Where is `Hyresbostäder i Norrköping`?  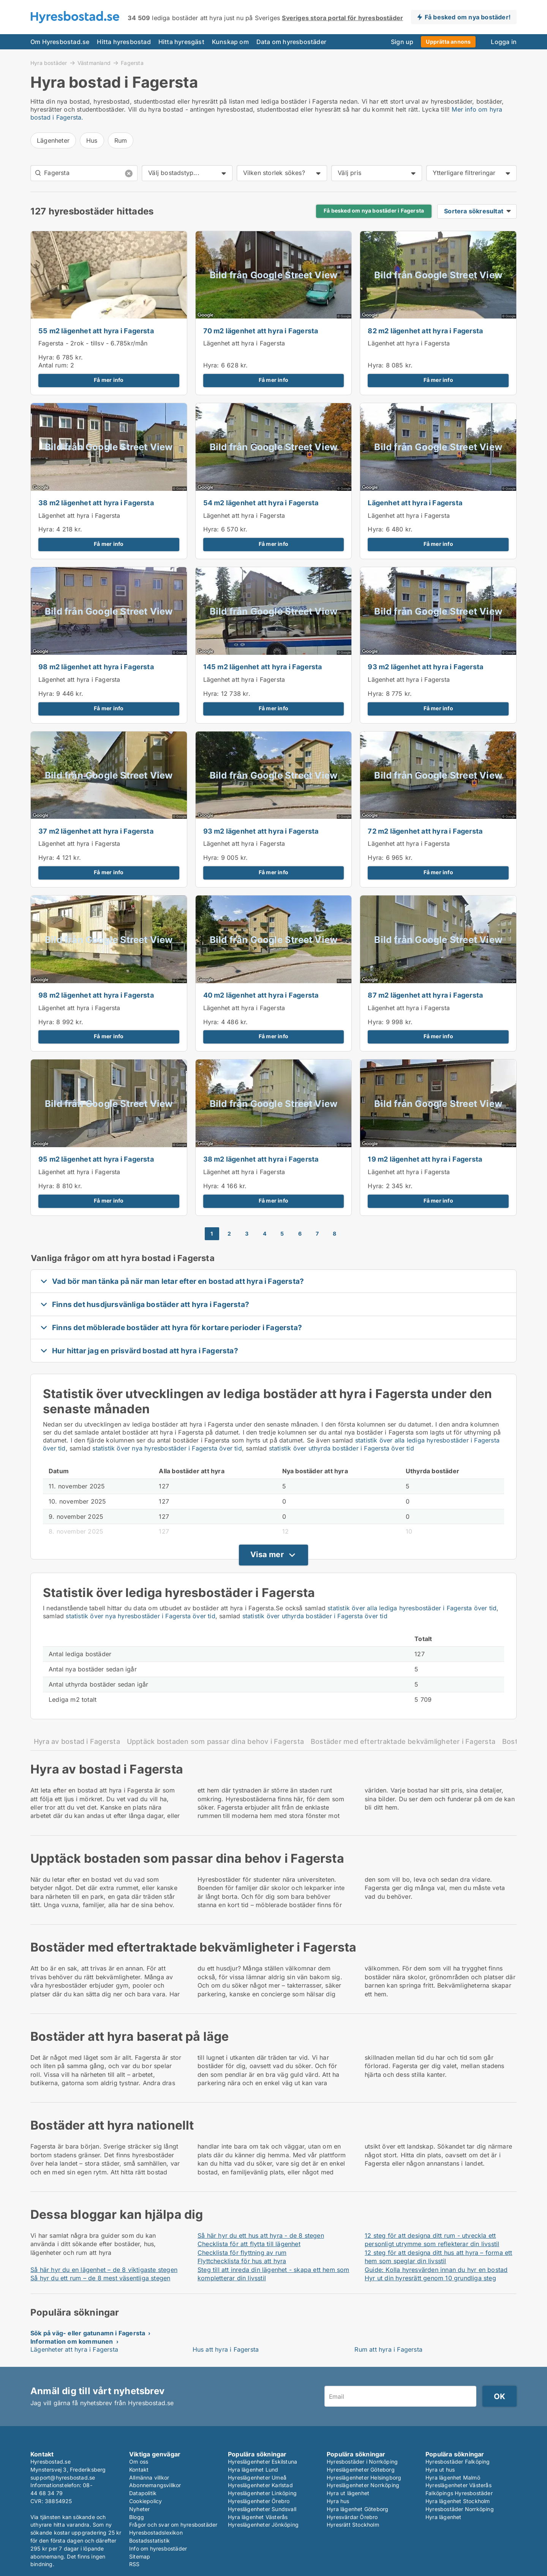 Hyresbostäder i Norrköping is located at coordinates (362, 2461).